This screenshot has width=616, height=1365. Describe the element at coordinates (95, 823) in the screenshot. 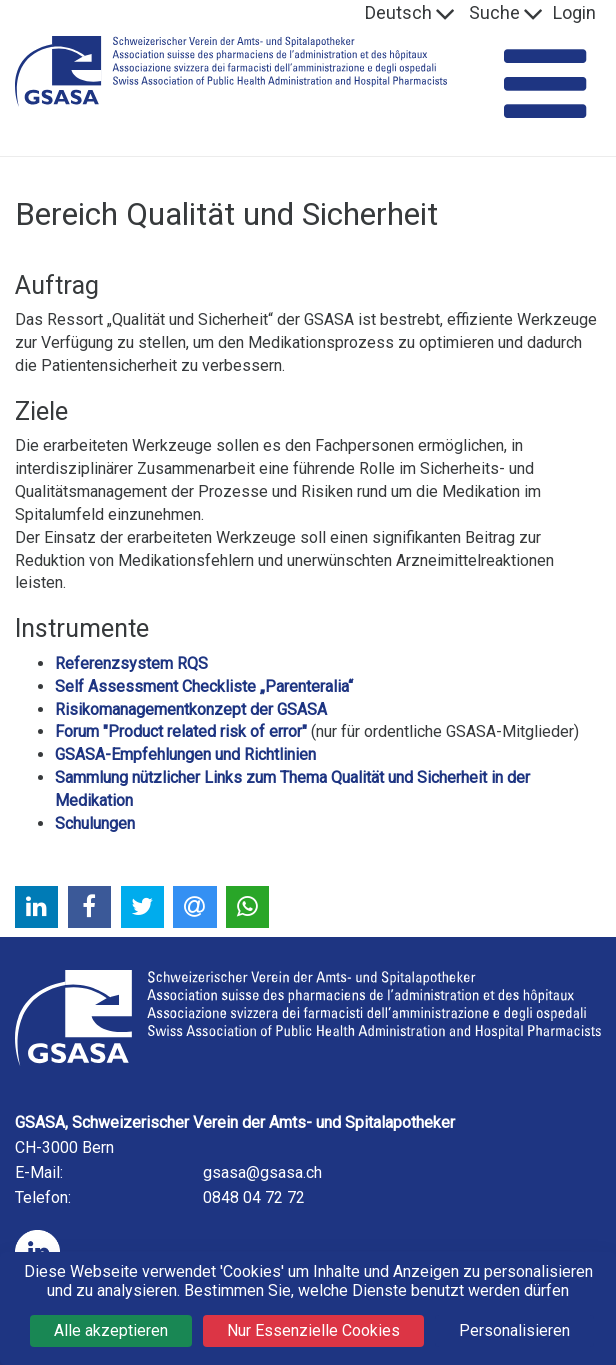

I see `Schulungen` at that location.